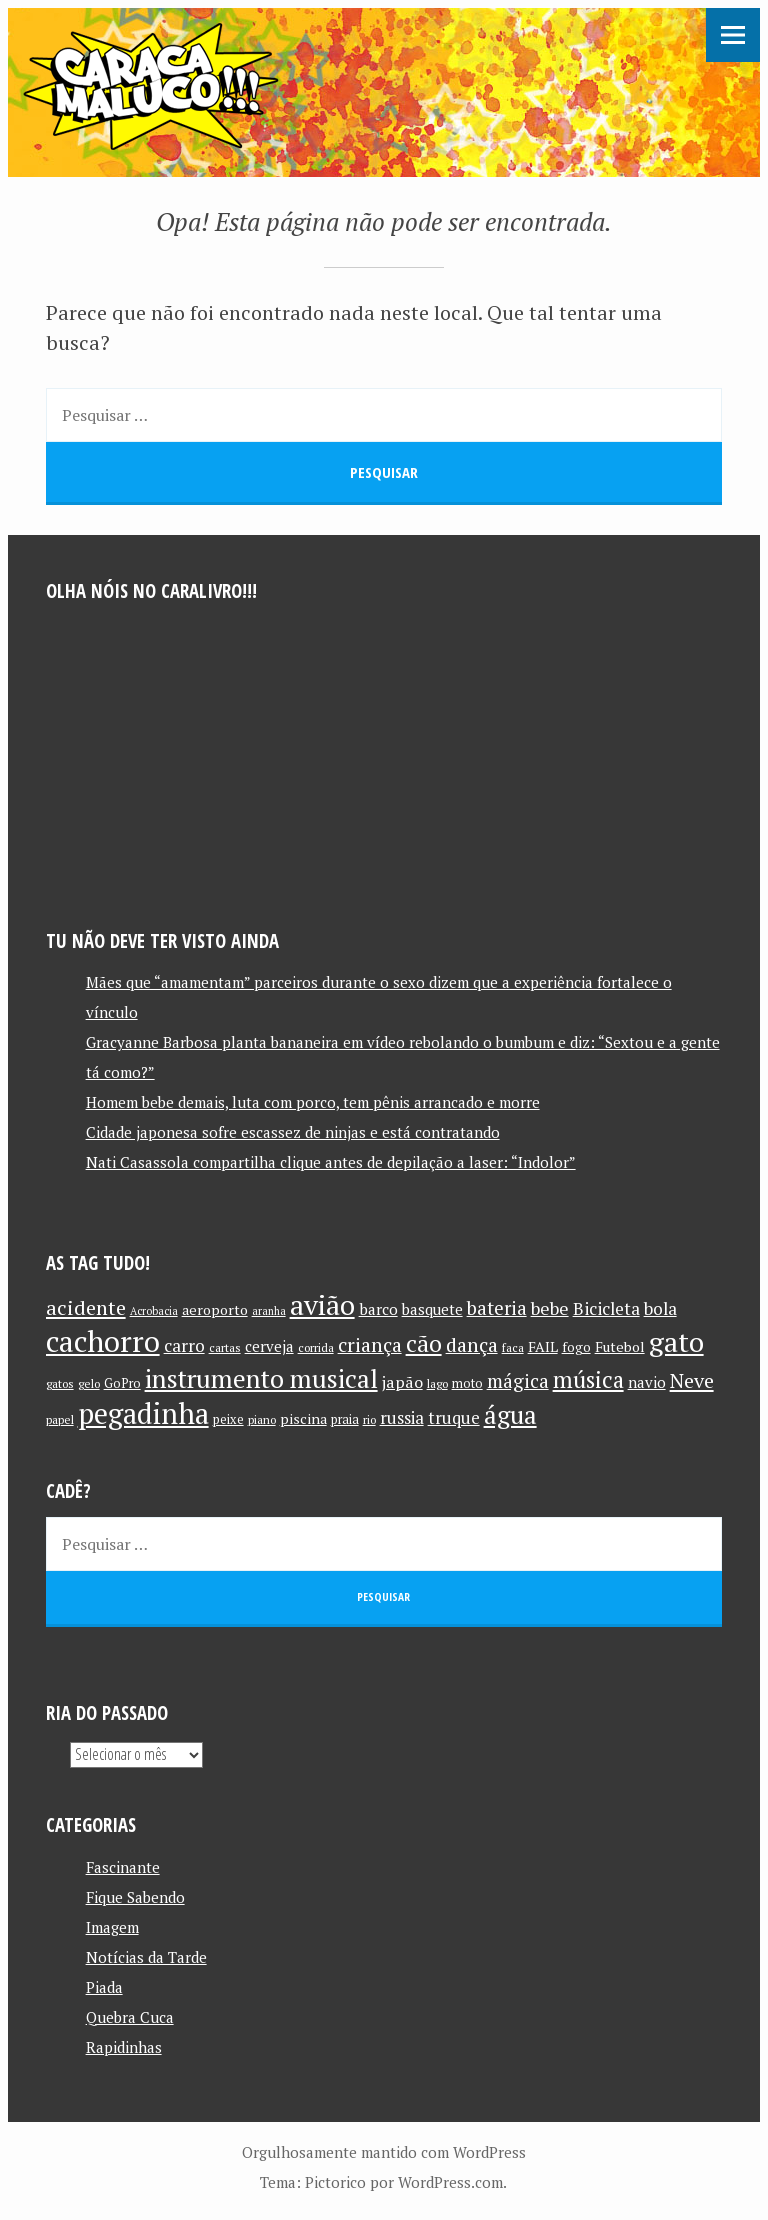 Image resolution: width=768 pixels, height=2220 pixels. What do you see at coordinates (269, 1311) in the screenshot?
I see `aranha [aranha (9 itens)]` at bounding box center [269, 1311].